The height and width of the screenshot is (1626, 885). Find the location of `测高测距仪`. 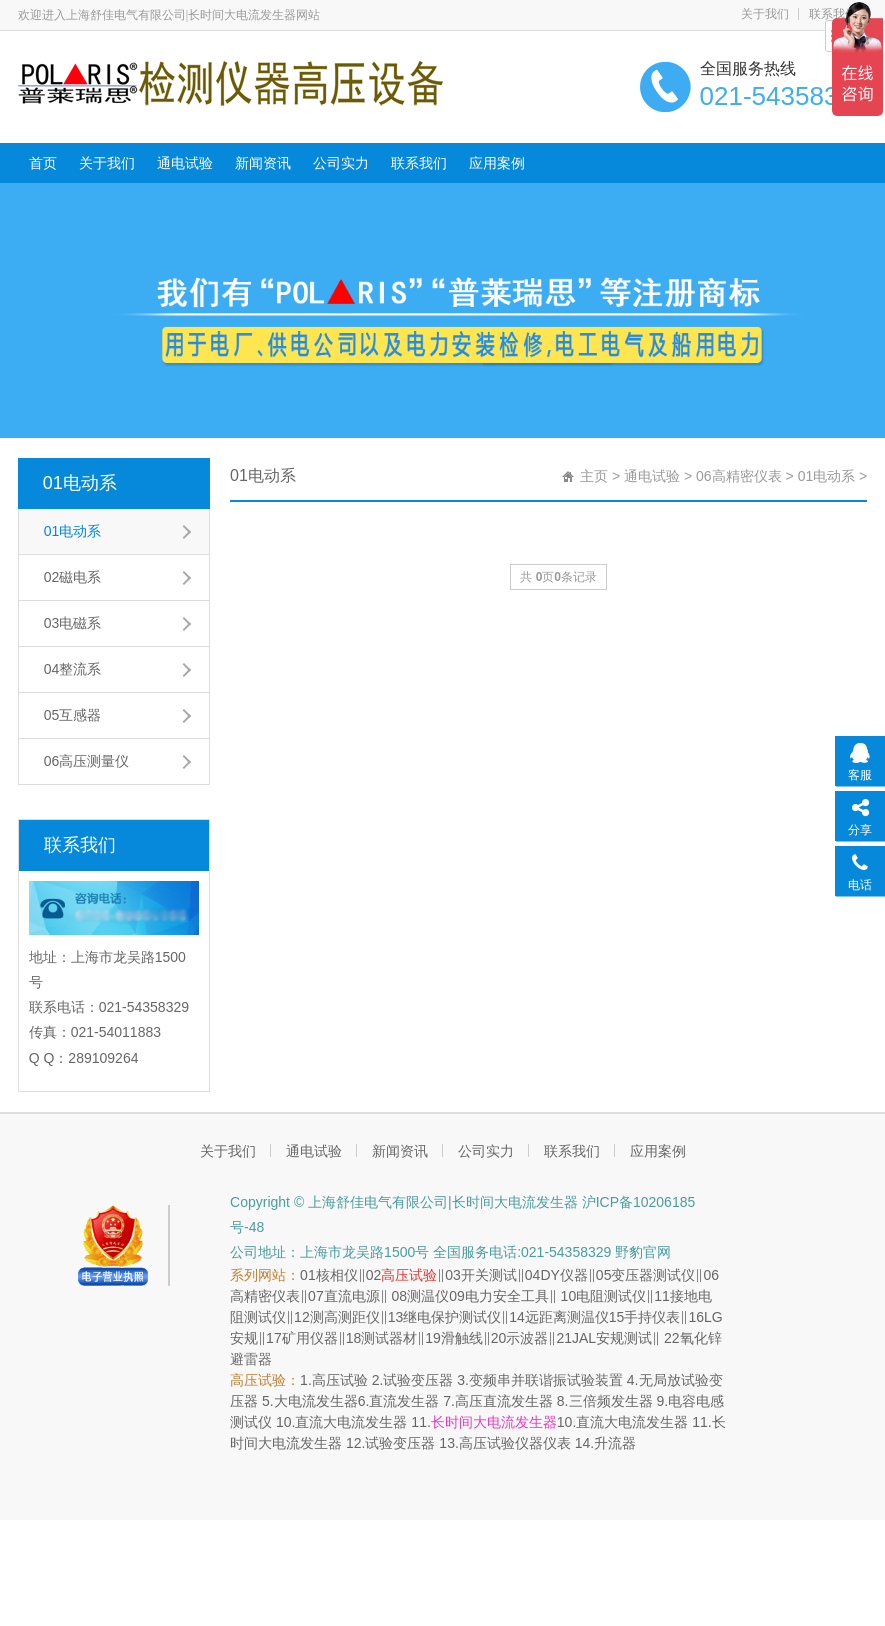

测高测距仪 is located at coordinates (345, 1317).